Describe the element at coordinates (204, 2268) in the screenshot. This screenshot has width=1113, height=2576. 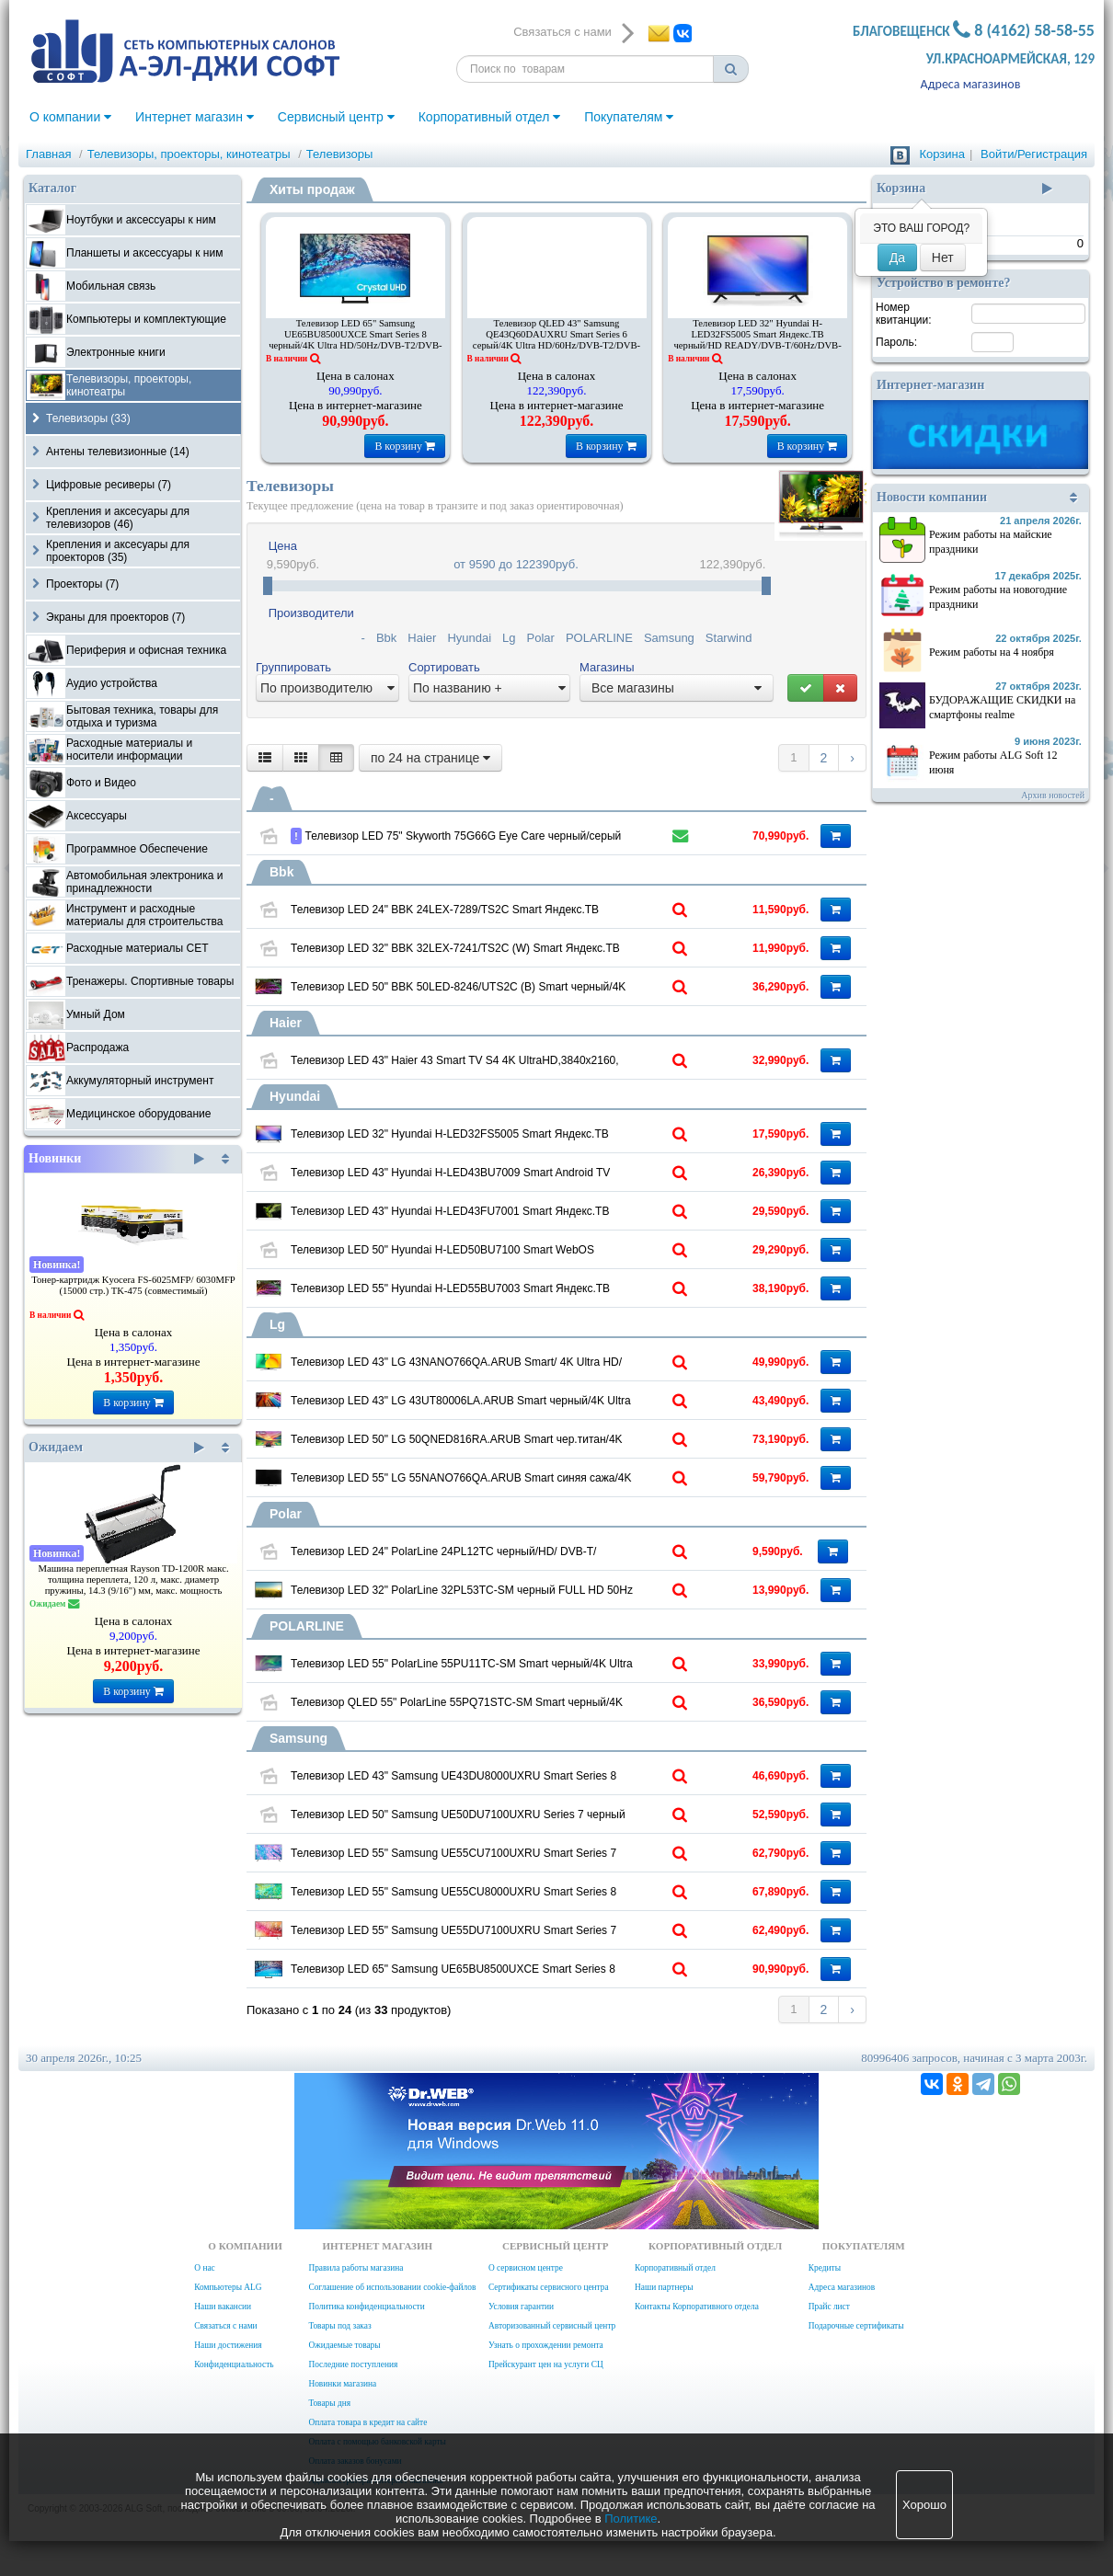
I see `О нас` at that location.